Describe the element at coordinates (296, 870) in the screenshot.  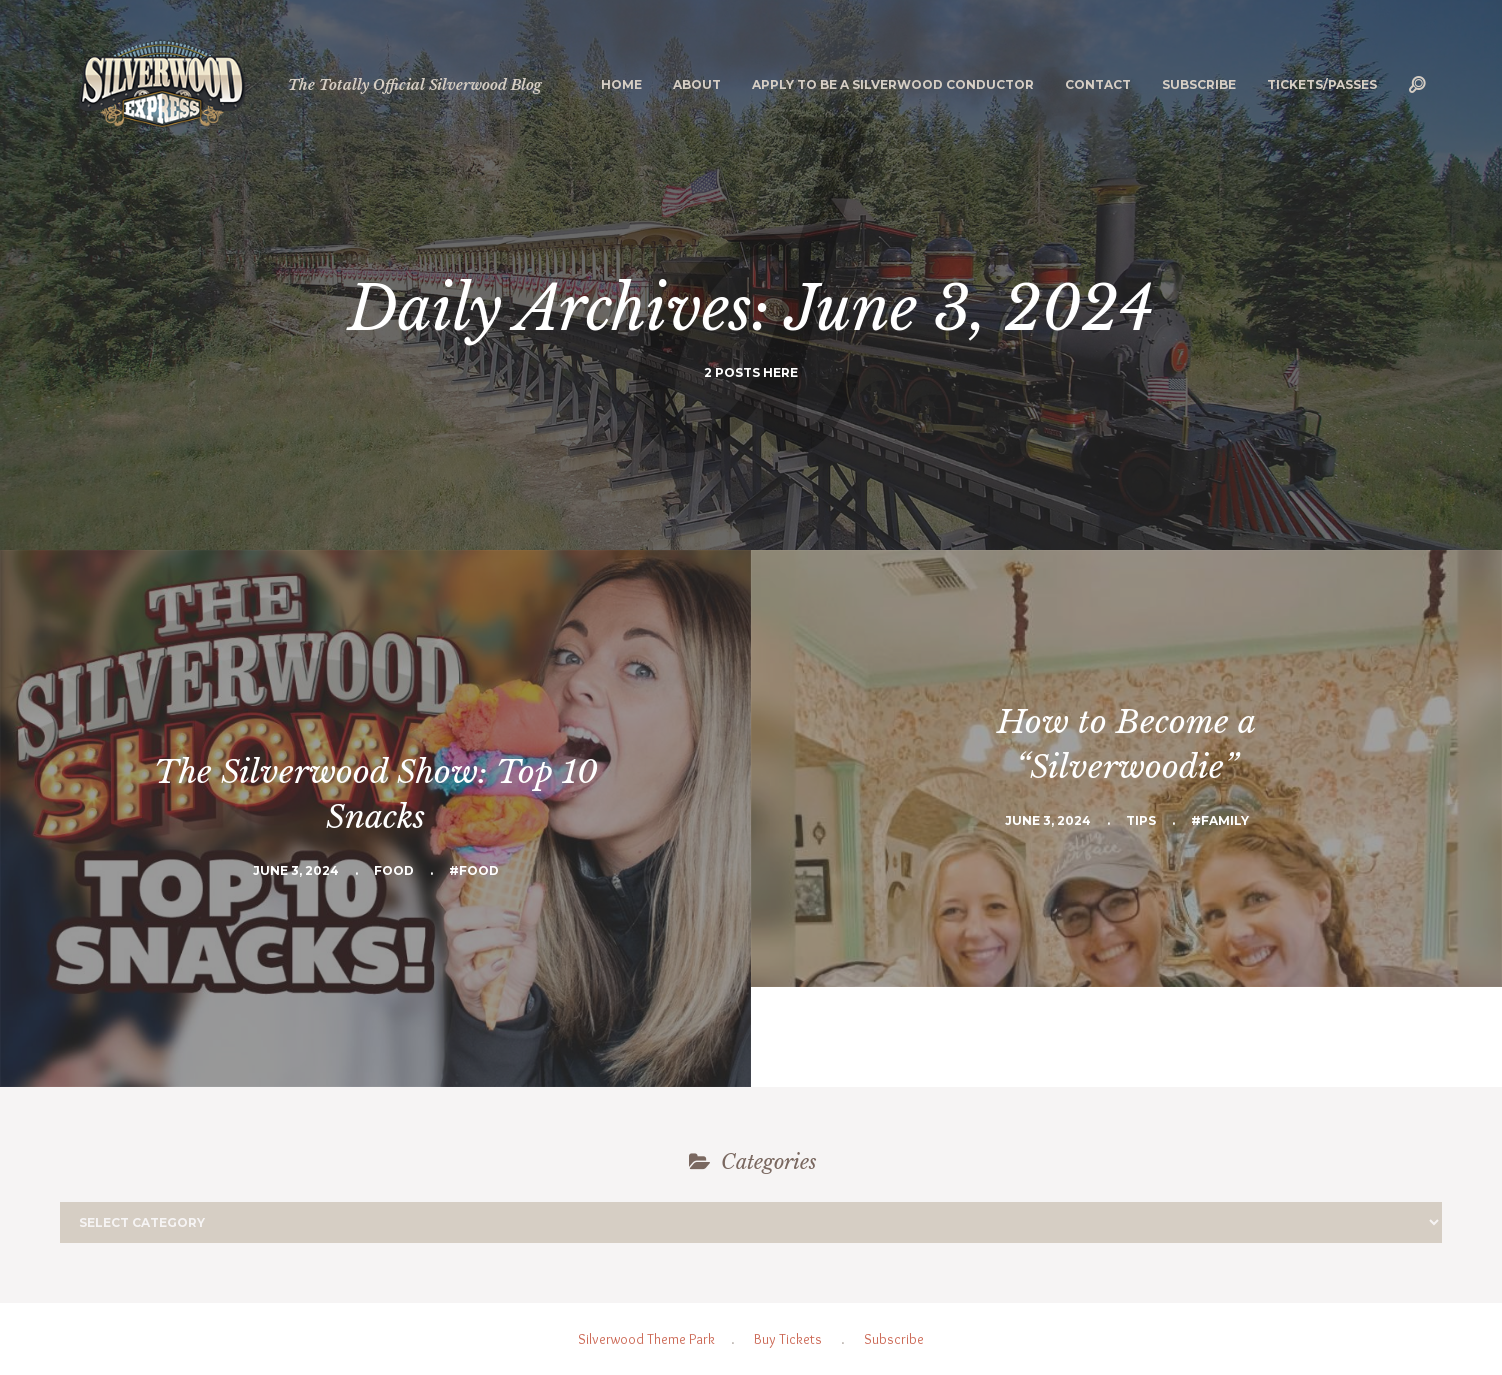
I see `June 3, 2024` at that location.